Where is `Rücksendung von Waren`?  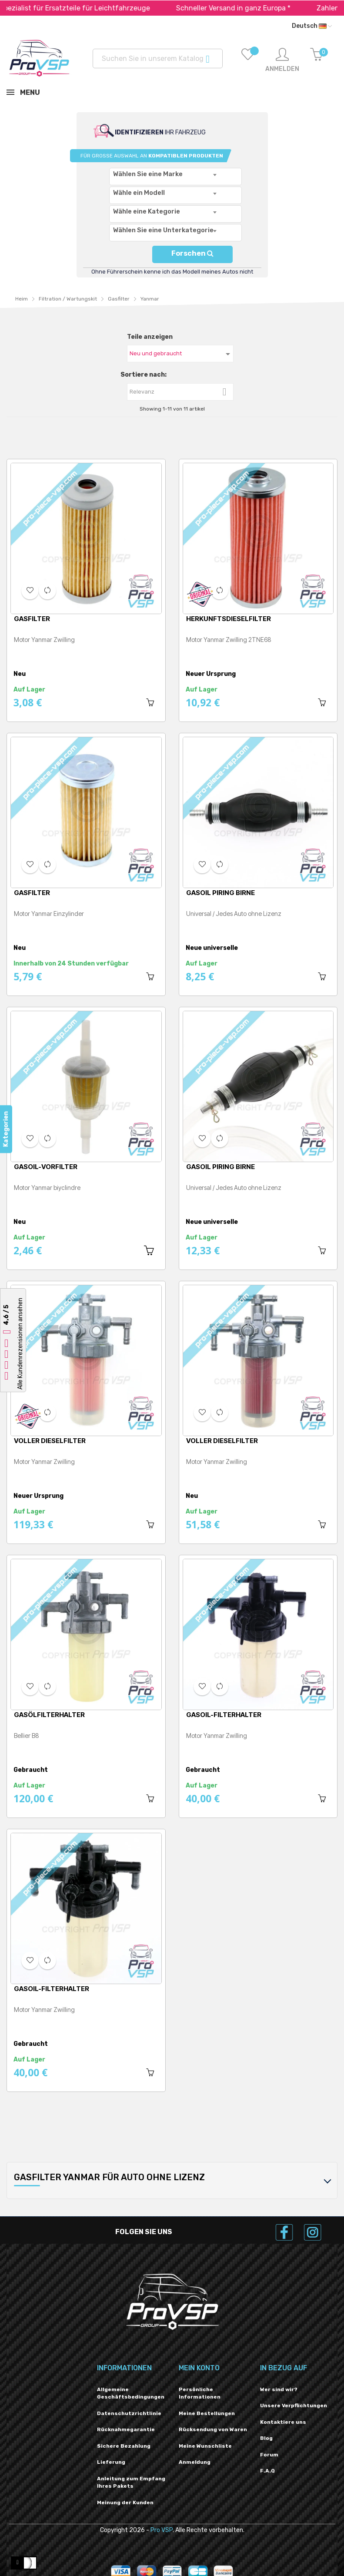
Rücksendung von Waren is located at coordinates (213, 2429).